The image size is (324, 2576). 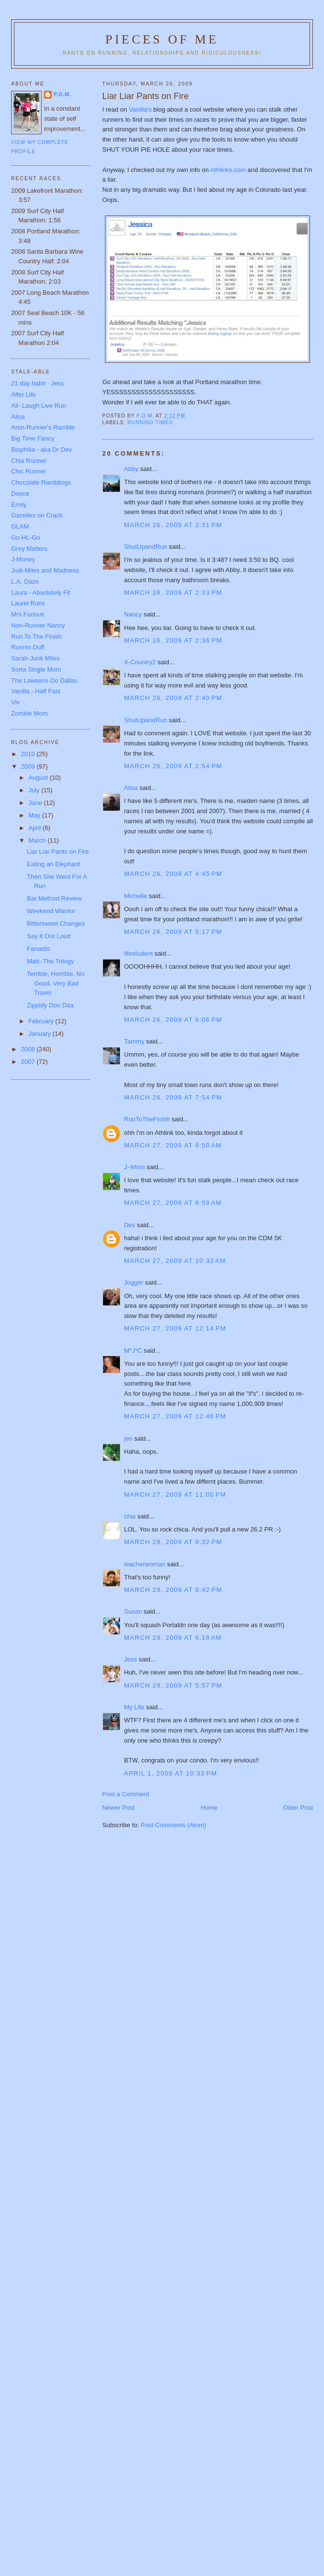 I want to click on teacherwoman, so click(x=144, y=1564).